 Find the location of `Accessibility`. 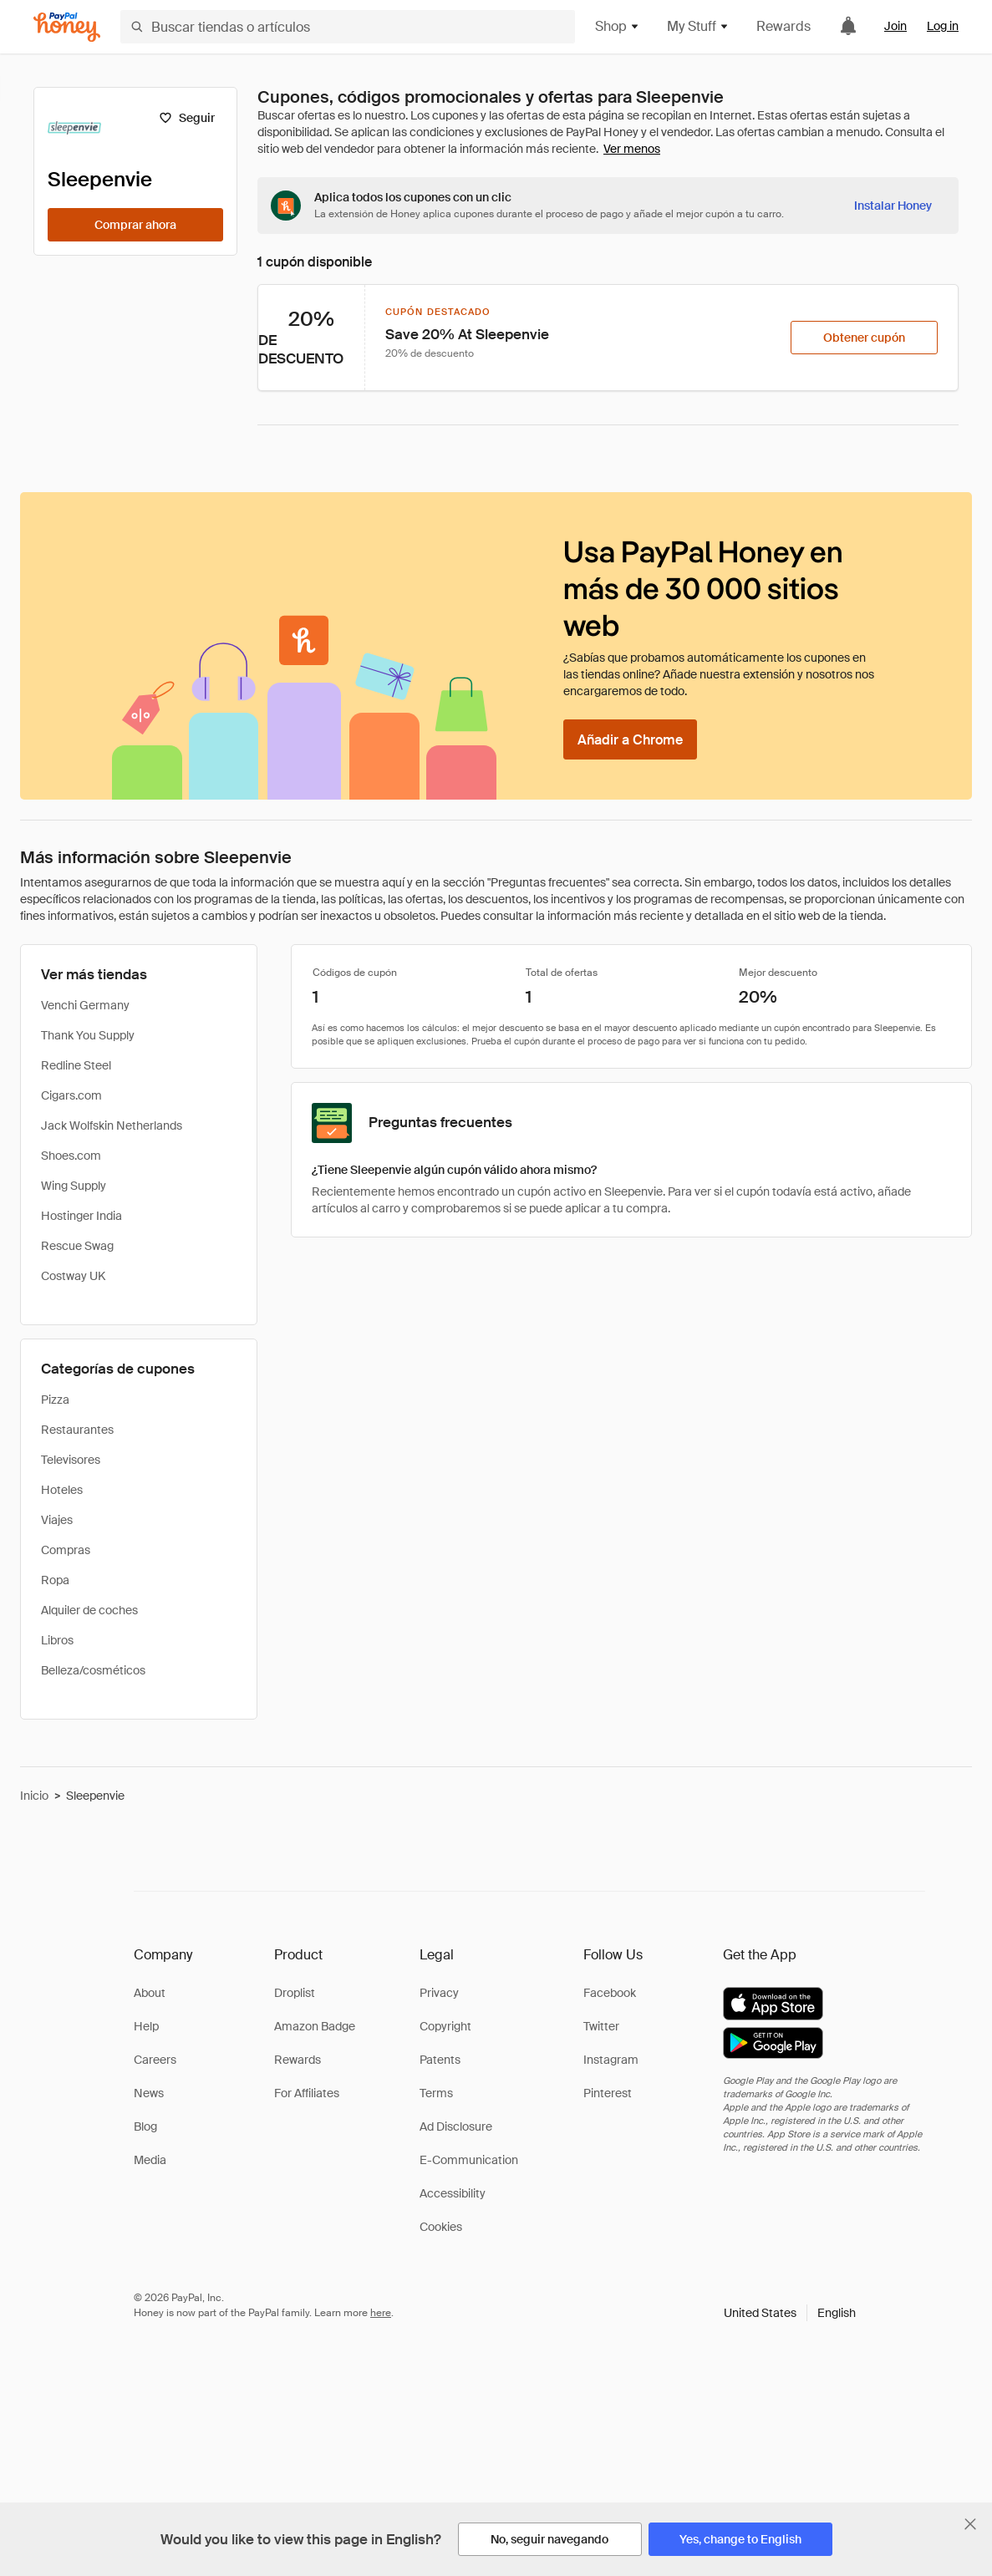

Accessibility is located at coordinates (453, 2193).